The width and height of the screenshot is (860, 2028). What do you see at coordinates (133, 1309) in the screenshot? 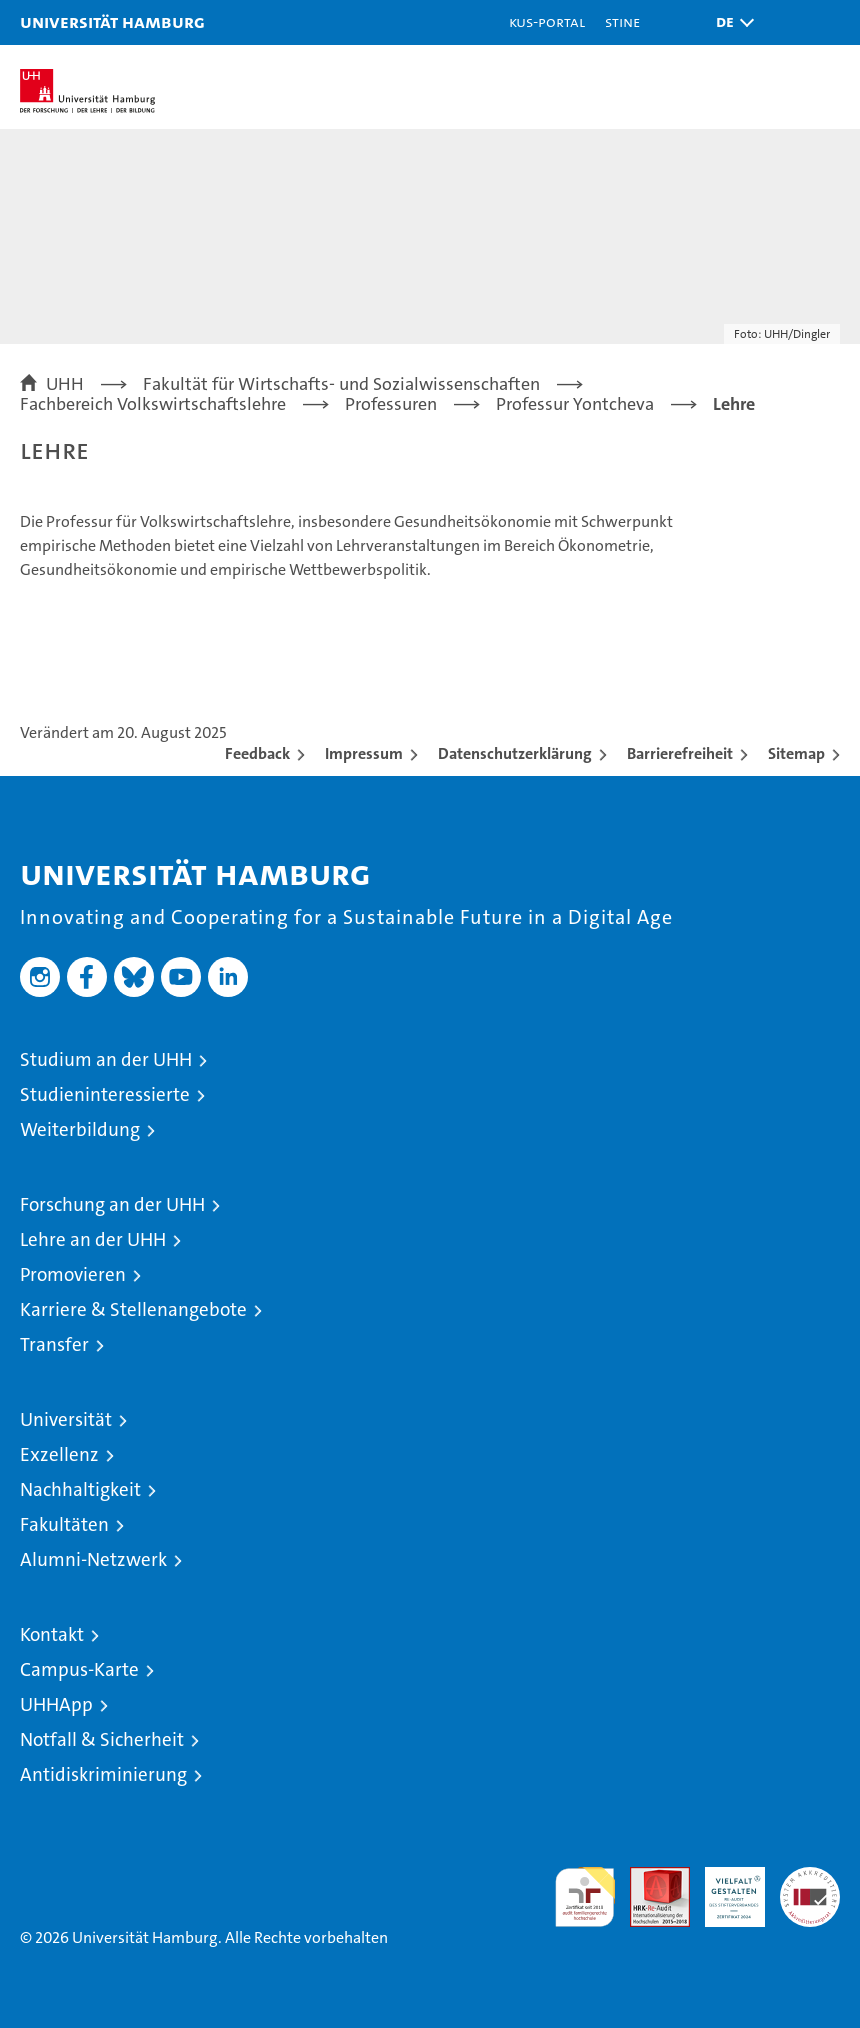
I see `Karriere & Stellenangebote` at bounding box center [133, 1309].